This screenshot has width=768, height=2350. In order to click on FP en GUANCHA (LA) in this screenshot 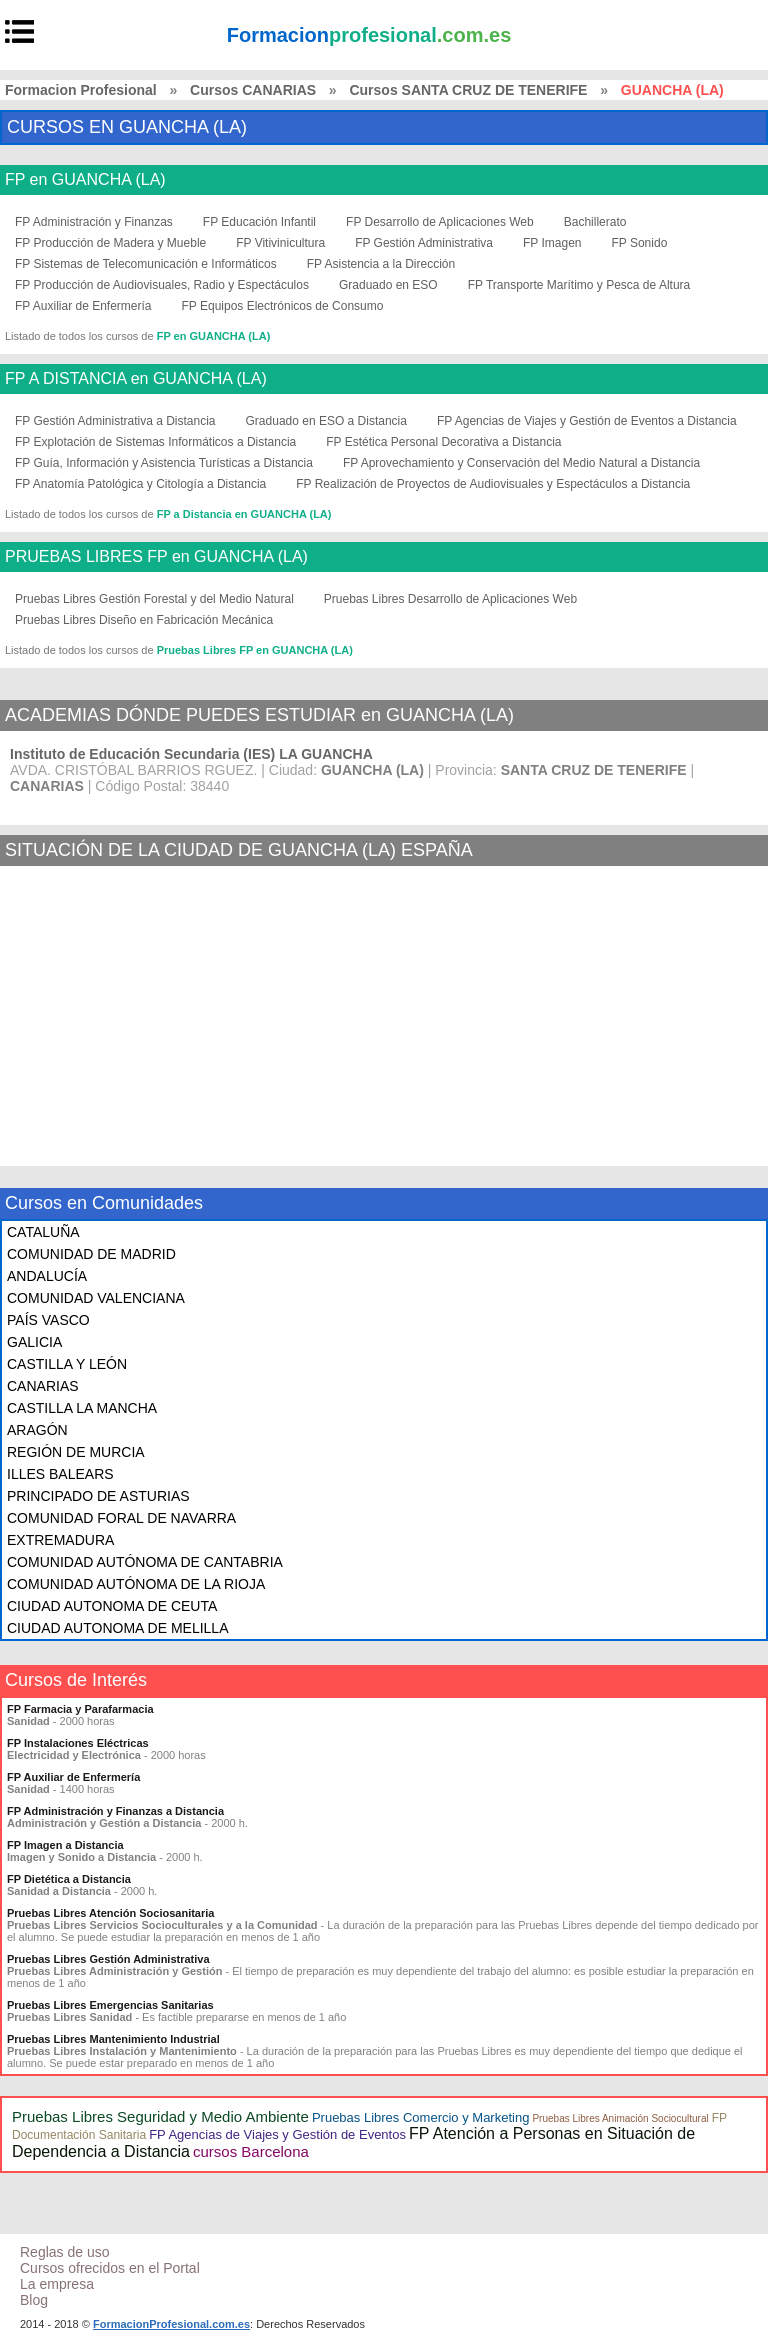, I will do `click(85, 180)`.